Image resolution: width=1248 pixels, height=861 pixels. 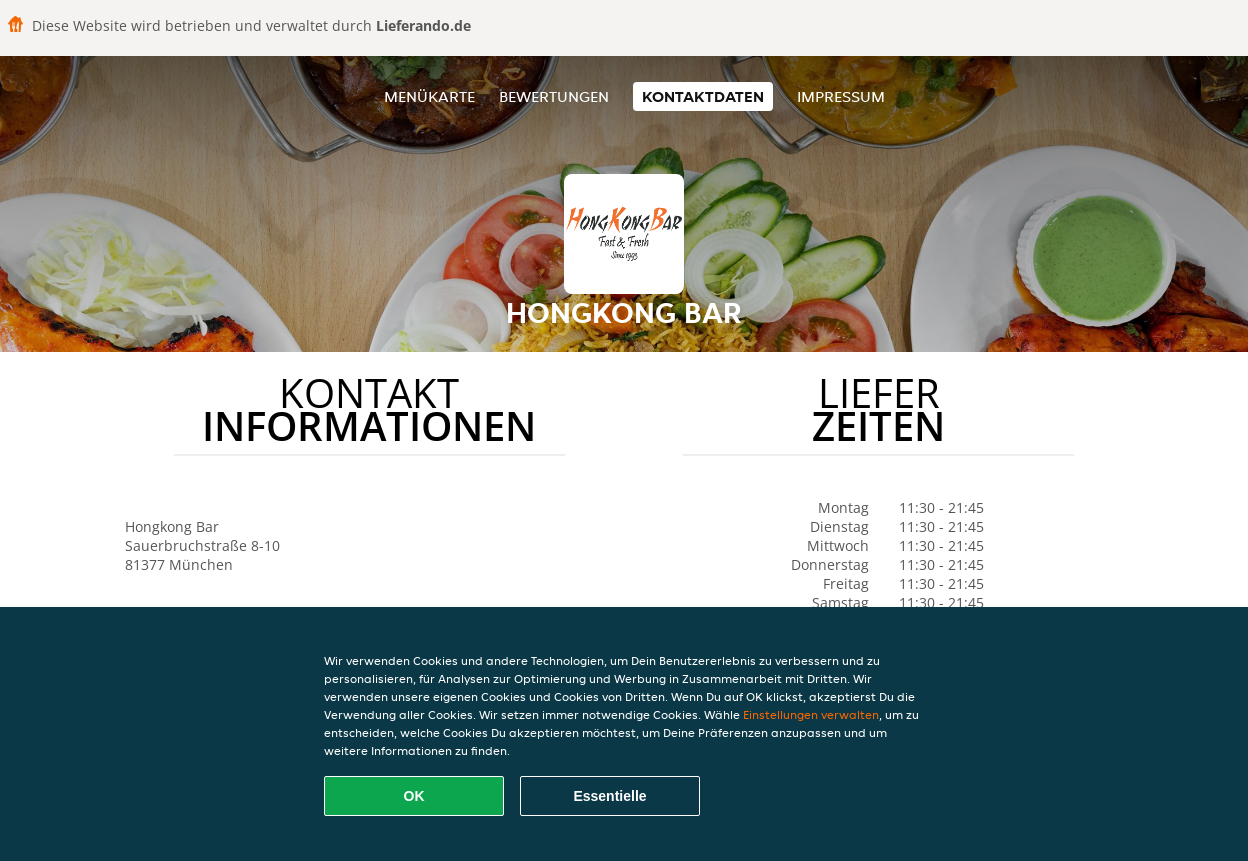 I want to click on Essentielle [Essentielles Cookie-Paket akzeptieren], so click(x=609, y=796).